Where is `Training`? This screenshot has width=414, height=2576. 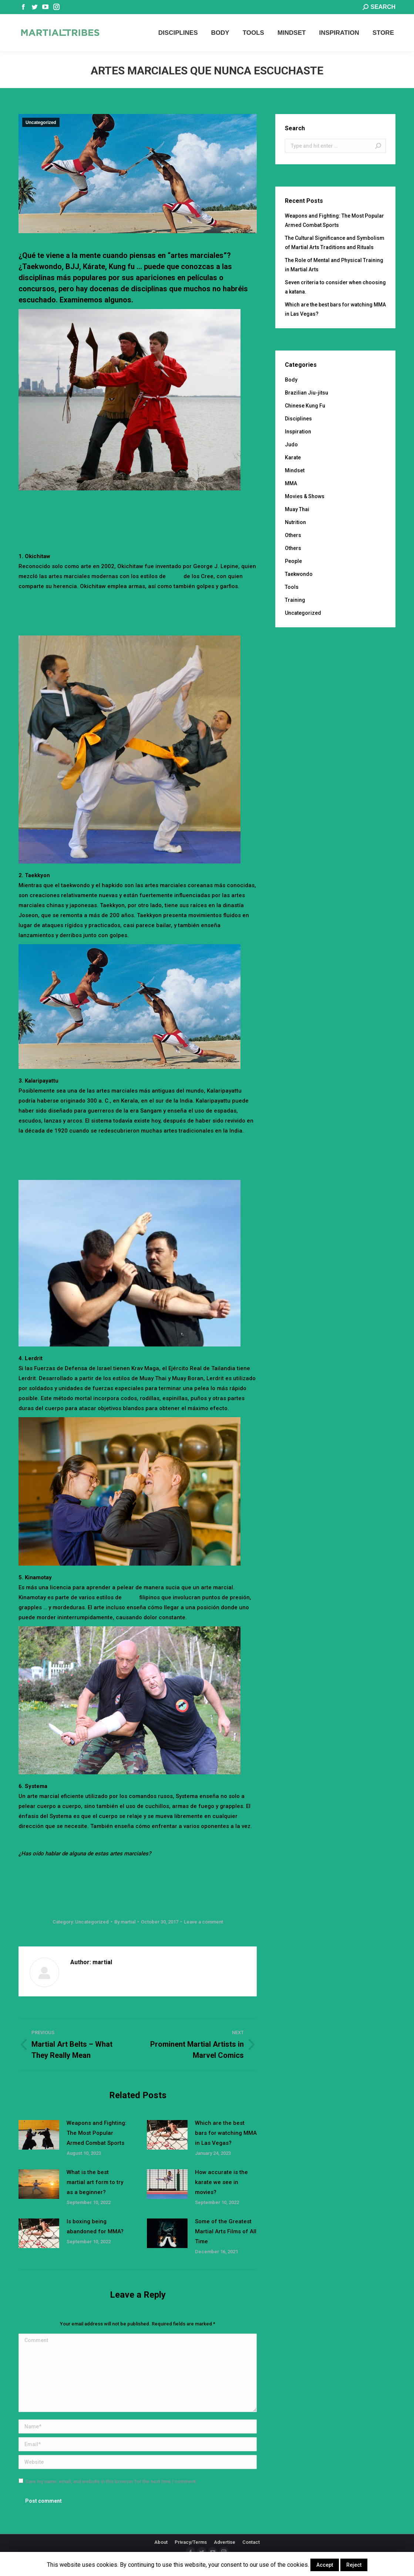 Training is located at coordinates (295, 600).